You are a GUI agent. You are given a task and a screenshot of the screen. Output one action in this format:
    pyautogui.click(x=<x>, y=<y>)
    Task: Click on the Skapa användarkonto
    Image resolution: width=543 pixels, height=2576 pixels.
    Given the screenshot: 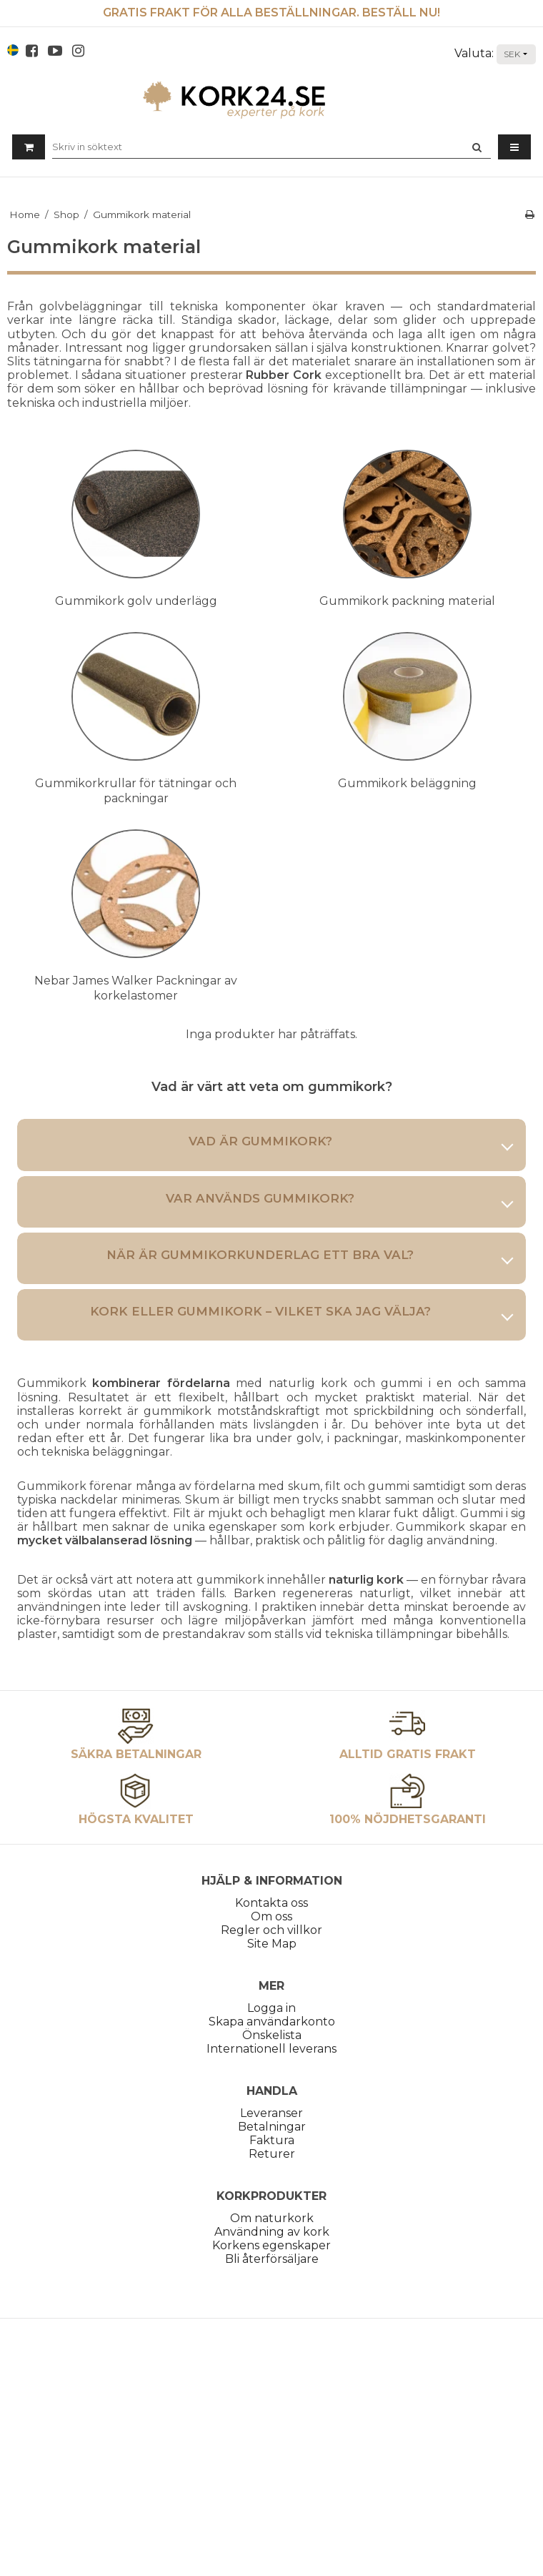 What is the action you would take?
    pyautogui.click(x=272, y=2021)
    